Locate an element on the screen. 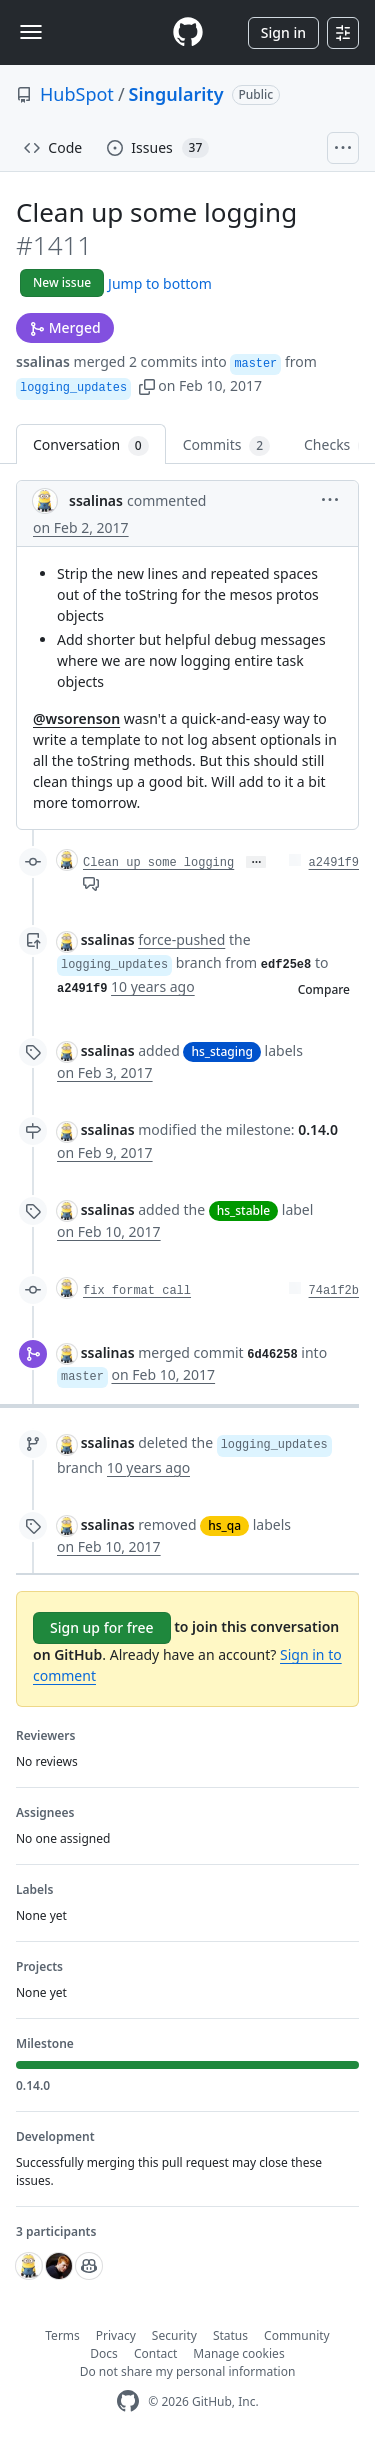  Conversation is located at coordinates (91, 445).